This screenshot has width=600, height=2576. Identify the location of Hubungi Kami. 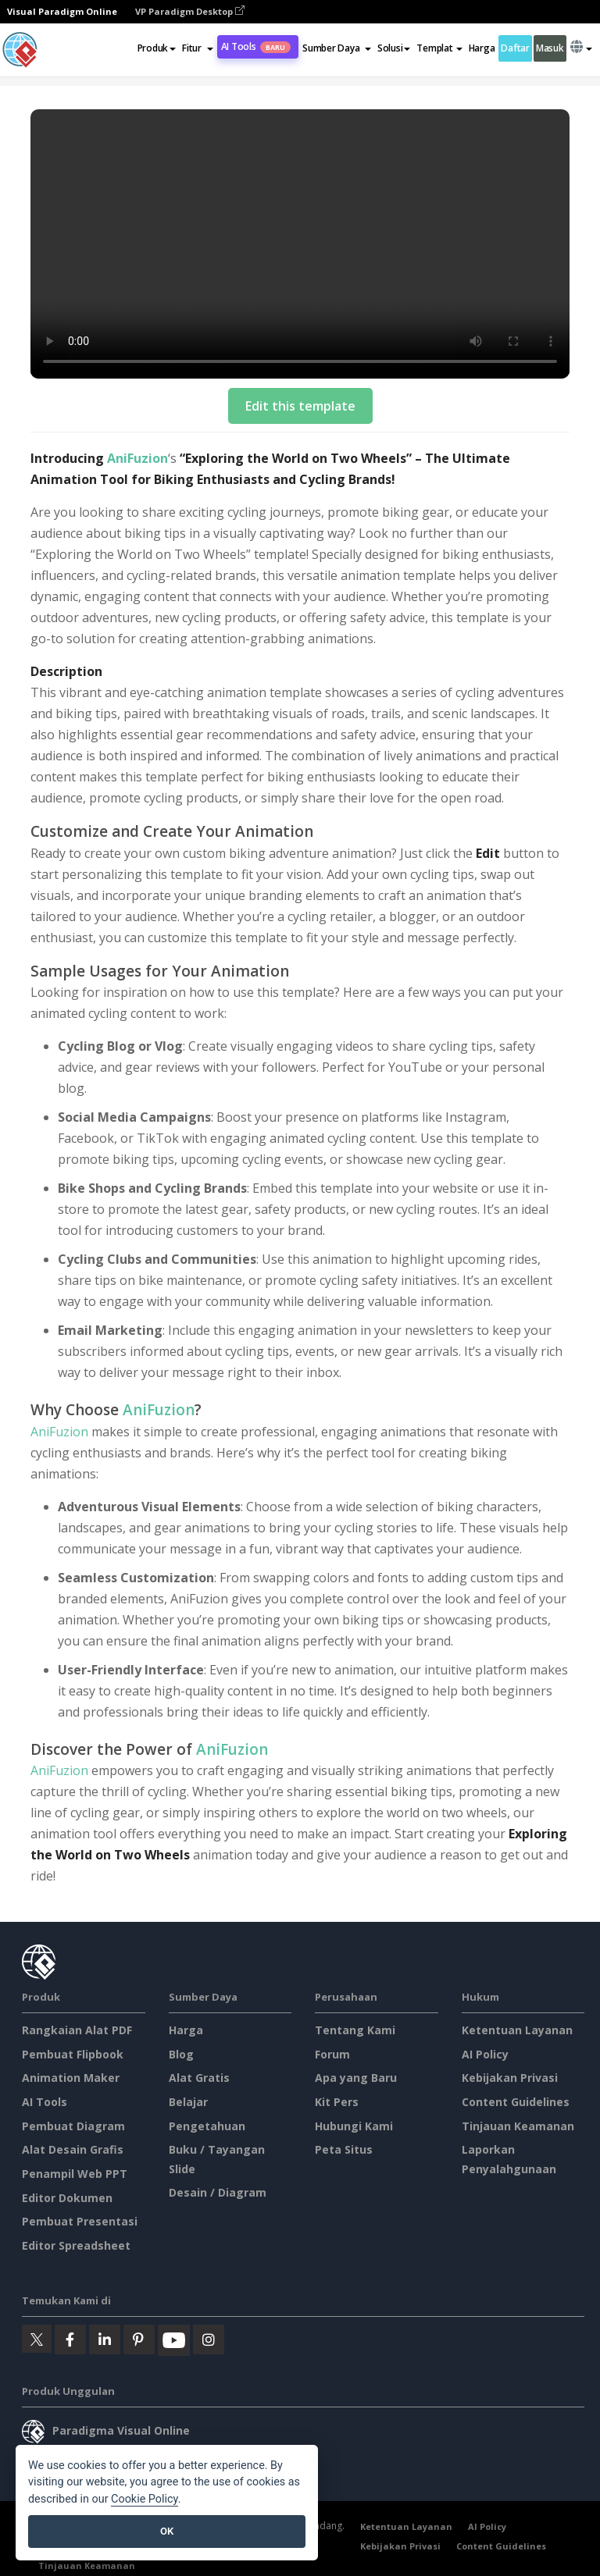
(354, 2126).